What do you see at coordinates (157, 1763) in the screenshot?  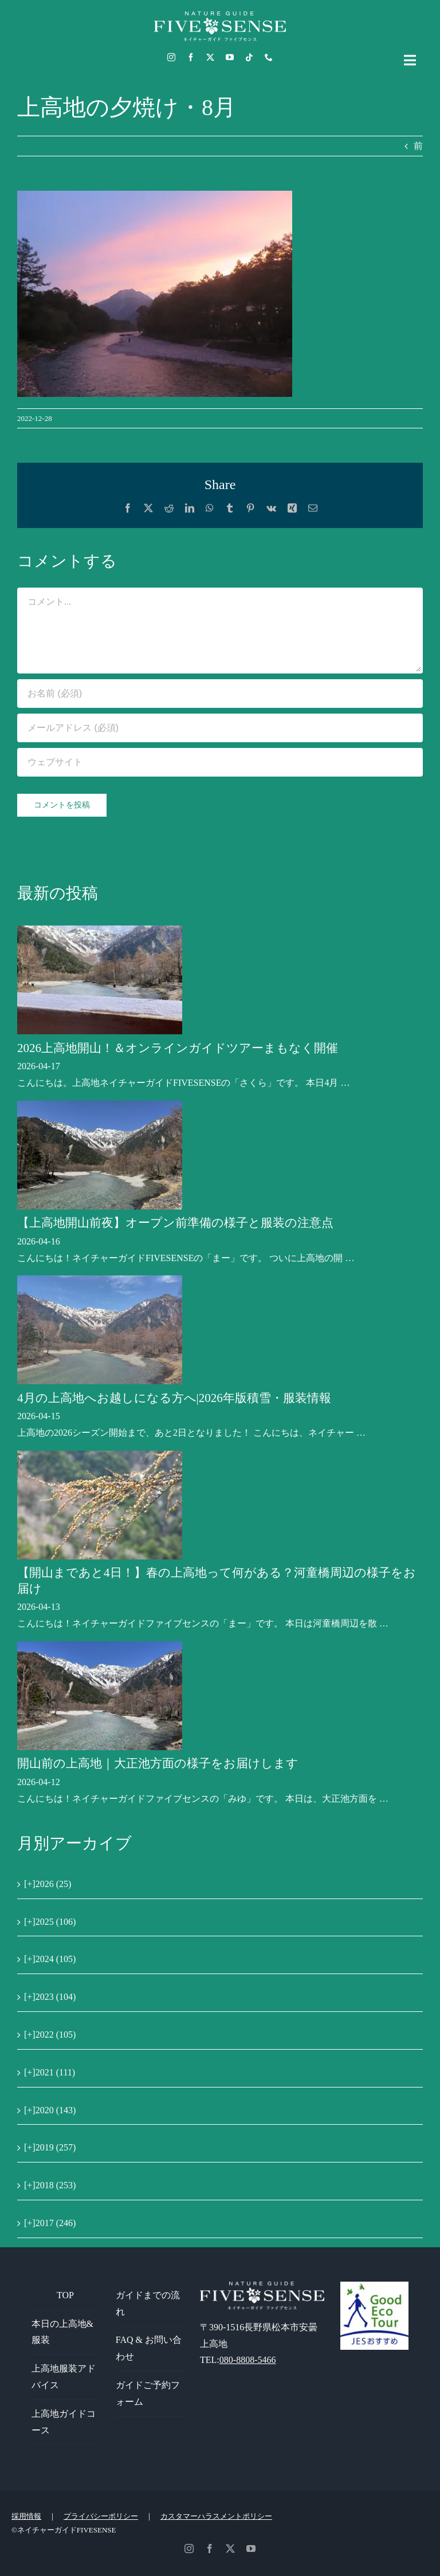 I see `開山前の上高地｜大正池方面の様子をお届けします` at bounding box center [157, 1763].